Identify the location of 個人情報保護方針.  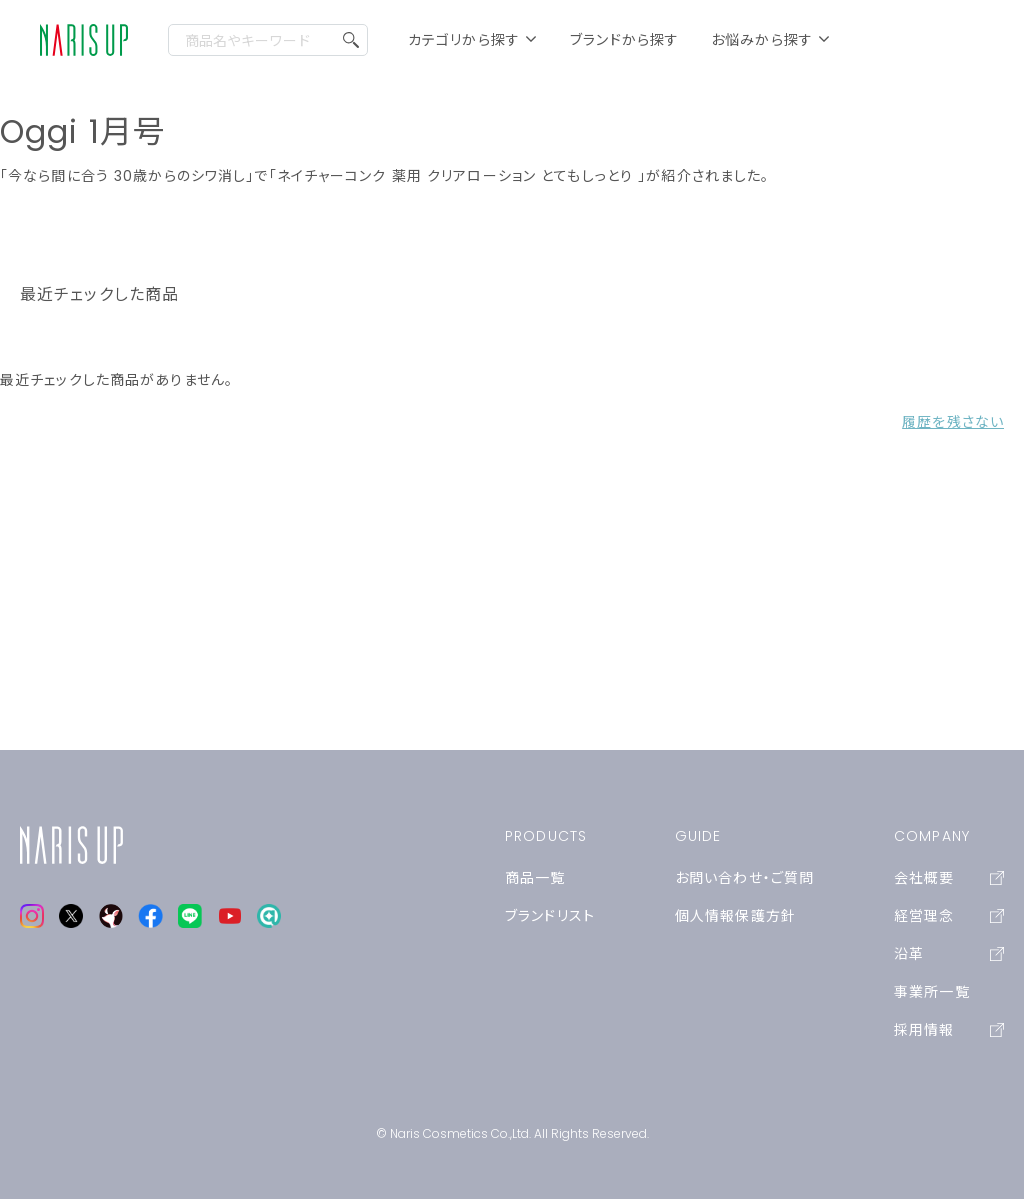
(735, 916).